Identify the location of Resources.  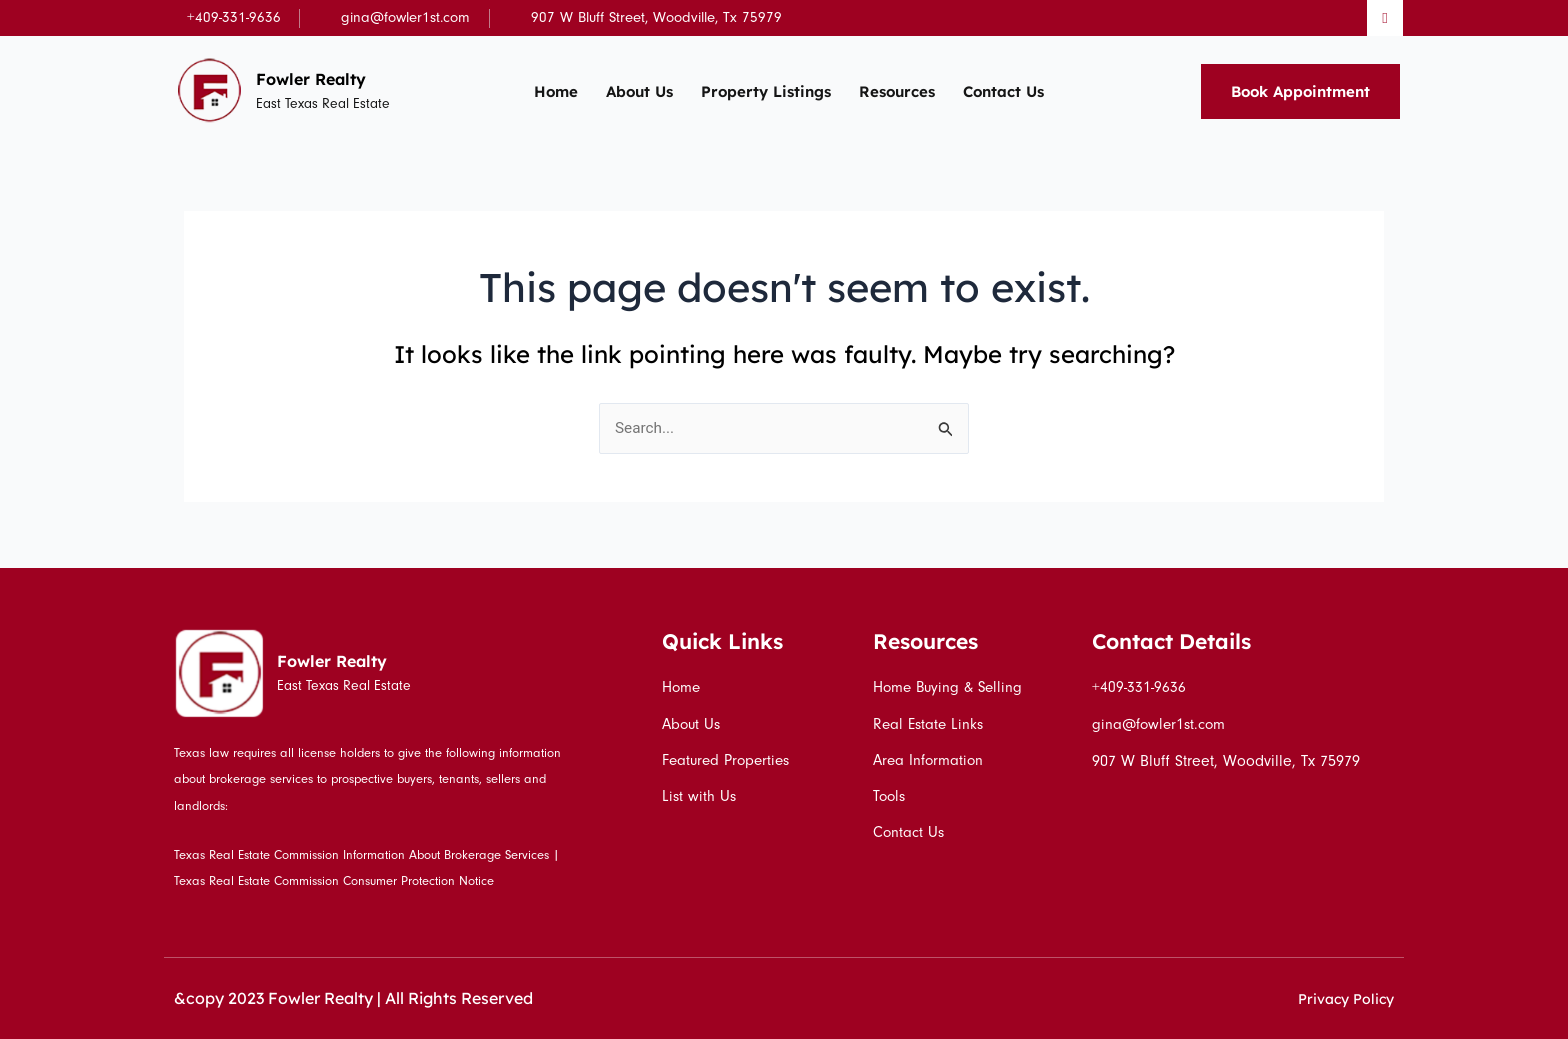
(897, 91).